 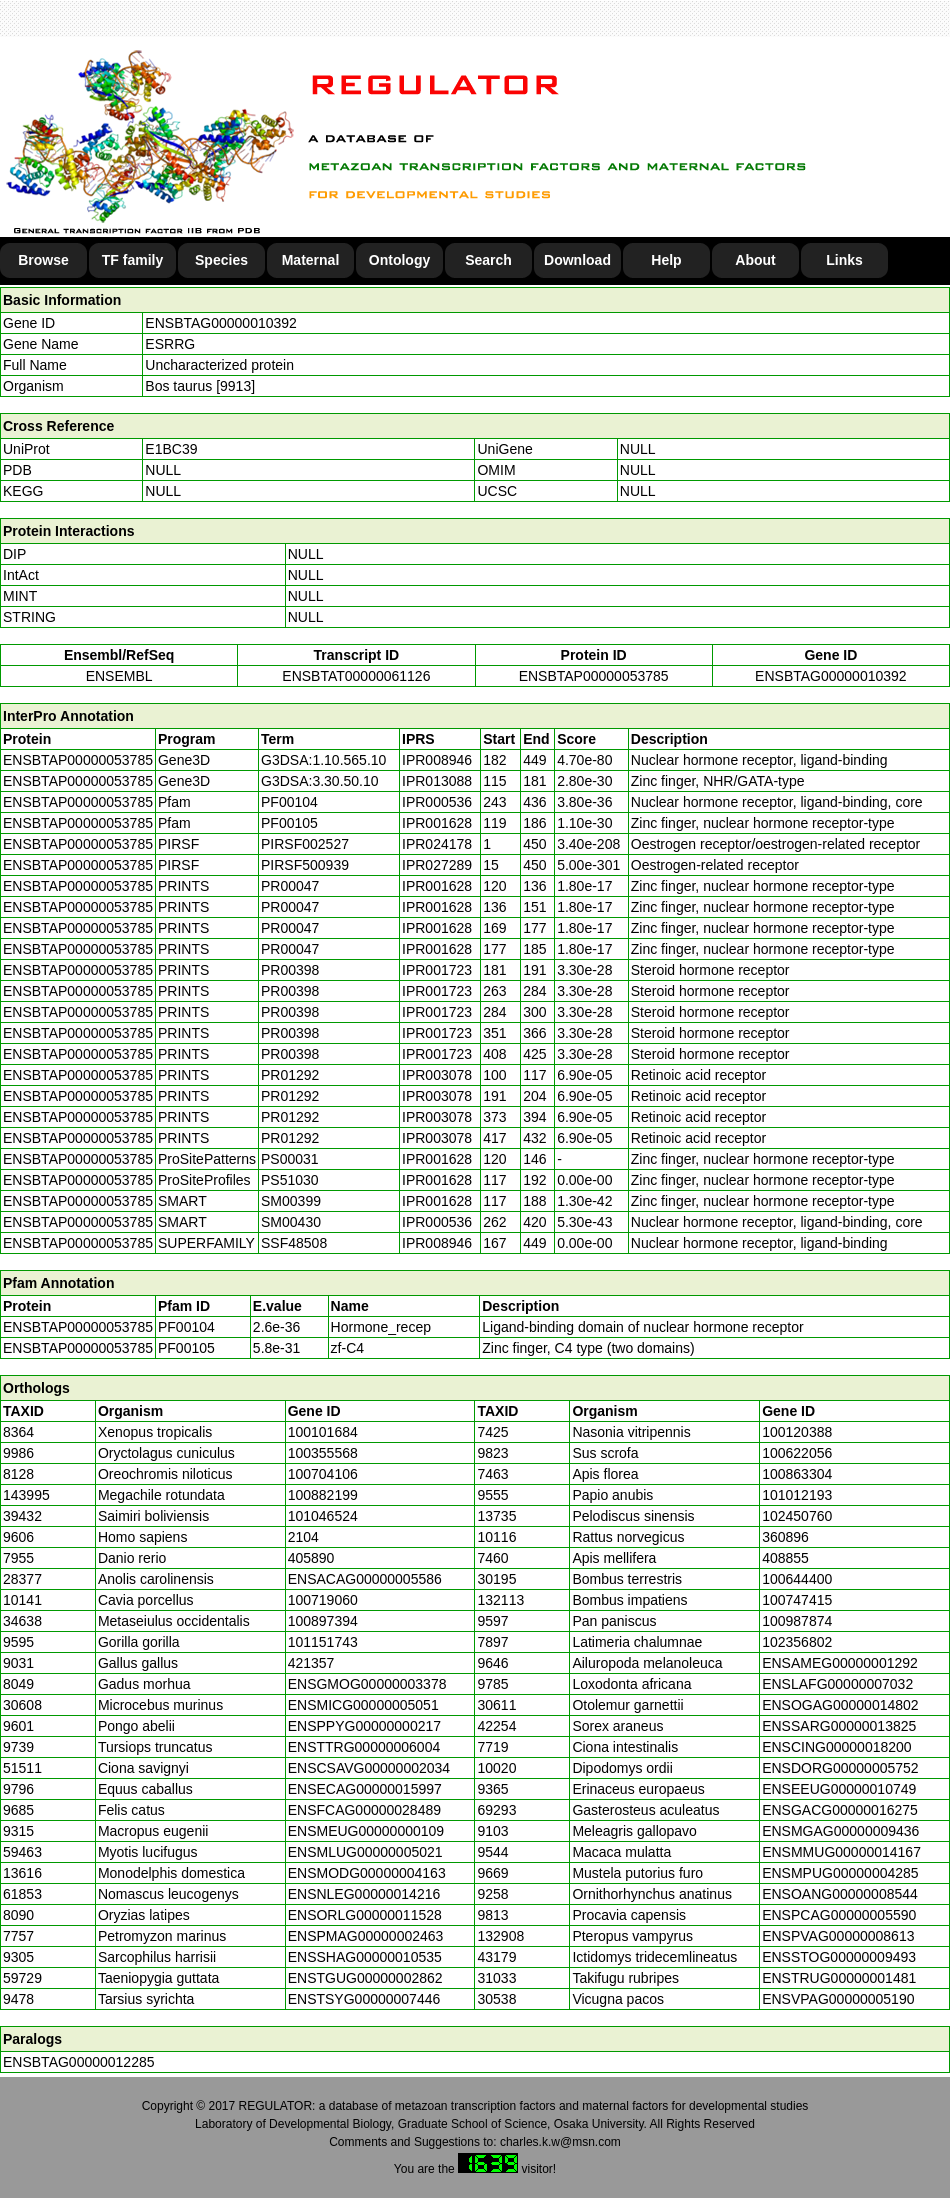 I want to click on 421357, so click(x=311, y=1663).